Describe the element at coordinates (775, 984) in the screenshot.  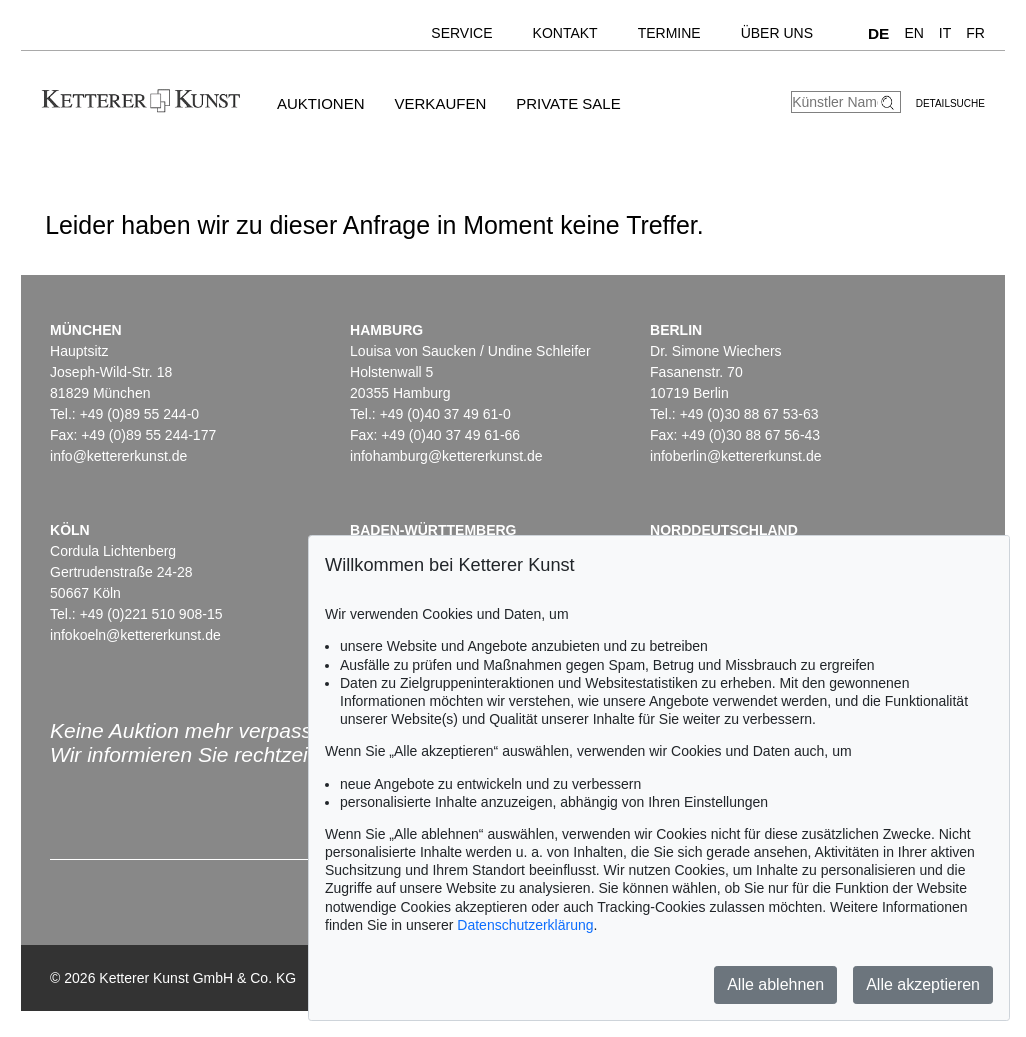
I see `Alle ablehnen` at that location.